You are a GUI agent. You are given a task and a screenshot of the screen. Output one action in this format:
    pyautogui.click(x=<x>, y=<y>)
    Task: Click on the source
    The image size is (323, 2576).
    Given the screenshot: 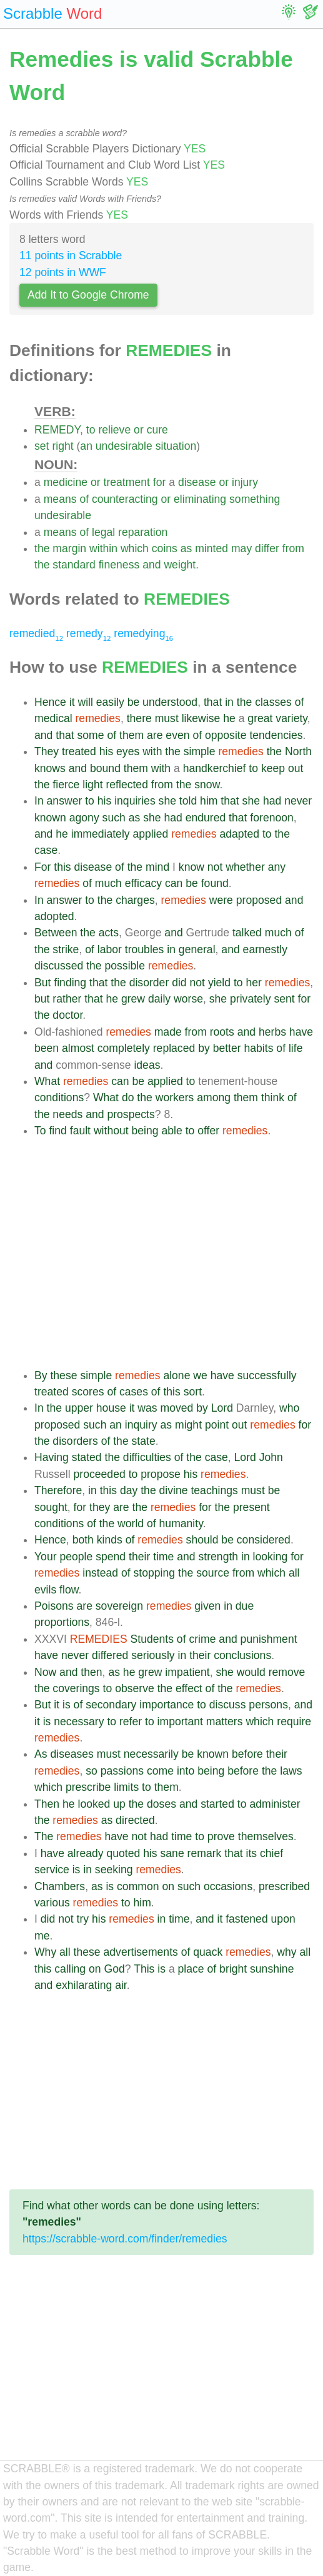 What is the action you would take?
    pyautogui.click(x=212, y=1573)
    